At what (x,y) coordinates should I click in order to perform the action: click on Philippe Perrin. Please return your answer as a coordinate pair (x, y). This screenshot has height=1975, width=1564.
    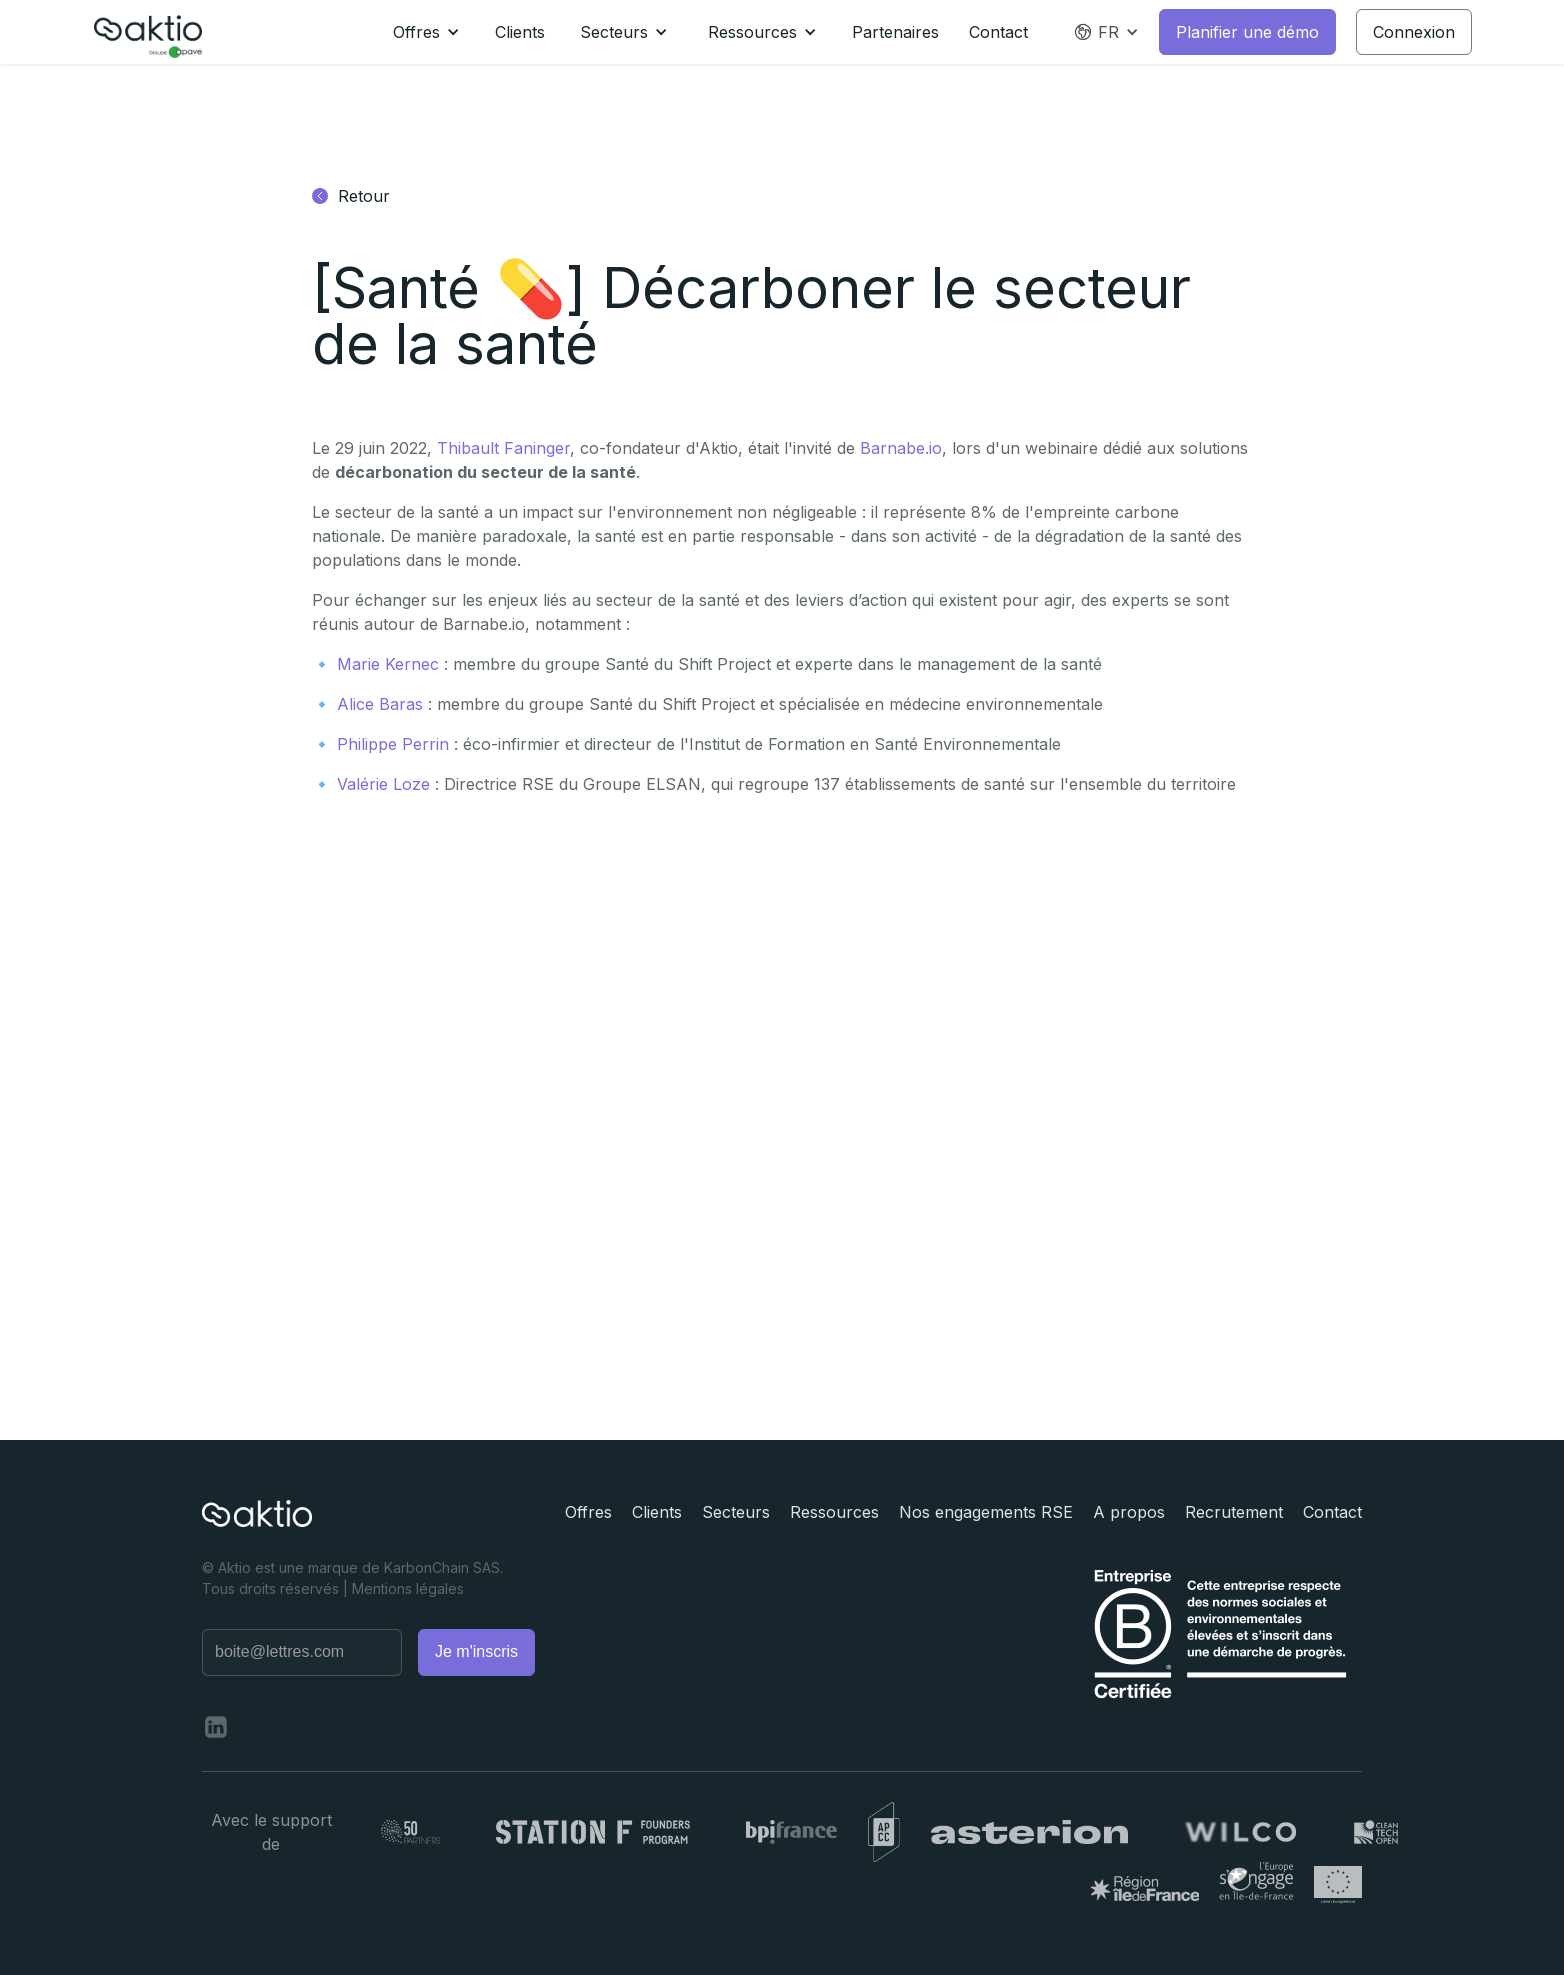
    Looking at the image, I should click on (393, 744).